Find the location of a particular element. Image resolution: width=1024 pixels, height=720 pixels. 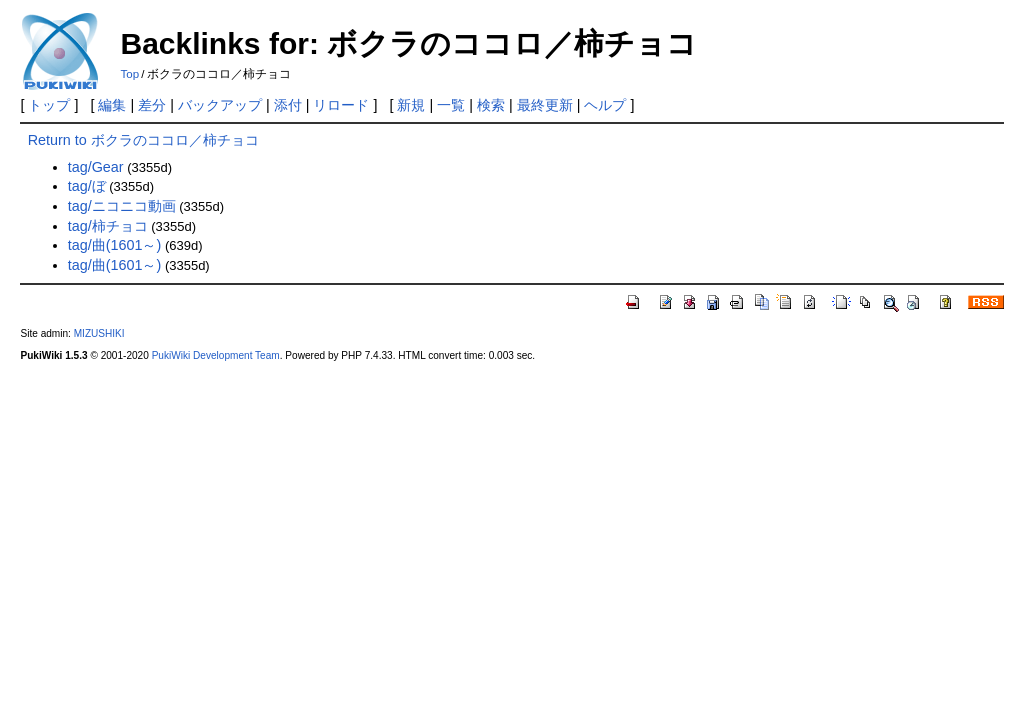

バックアップ is located at coordinates (220, 105).